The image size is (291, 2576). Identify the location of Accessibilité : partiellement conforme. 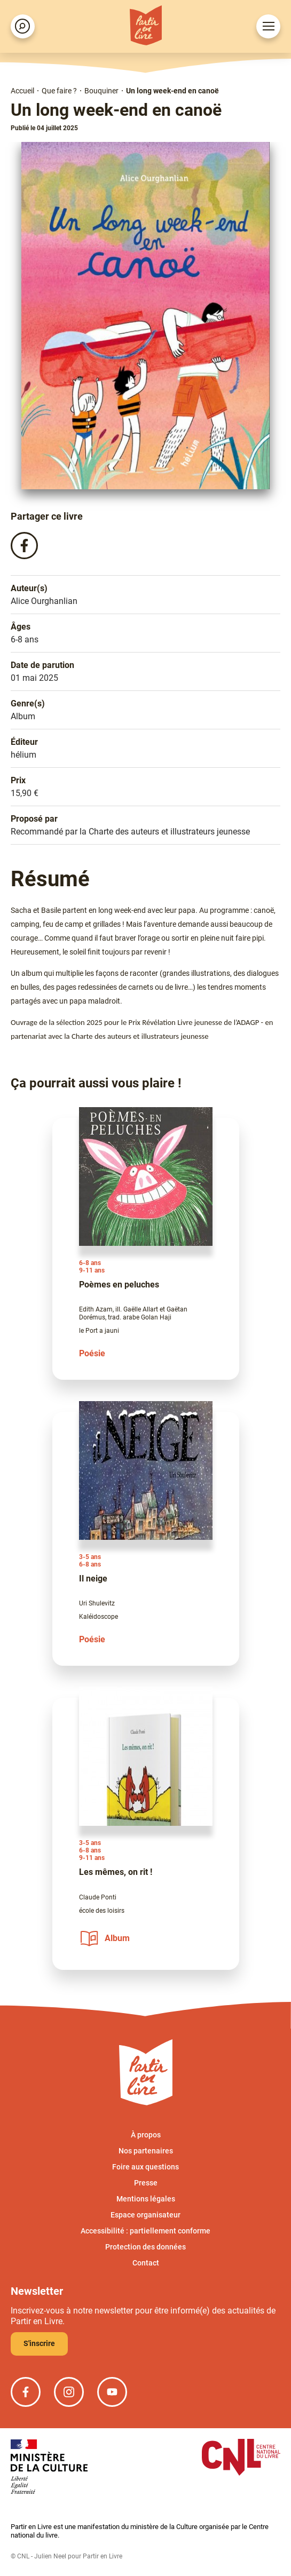
(145, 2231).